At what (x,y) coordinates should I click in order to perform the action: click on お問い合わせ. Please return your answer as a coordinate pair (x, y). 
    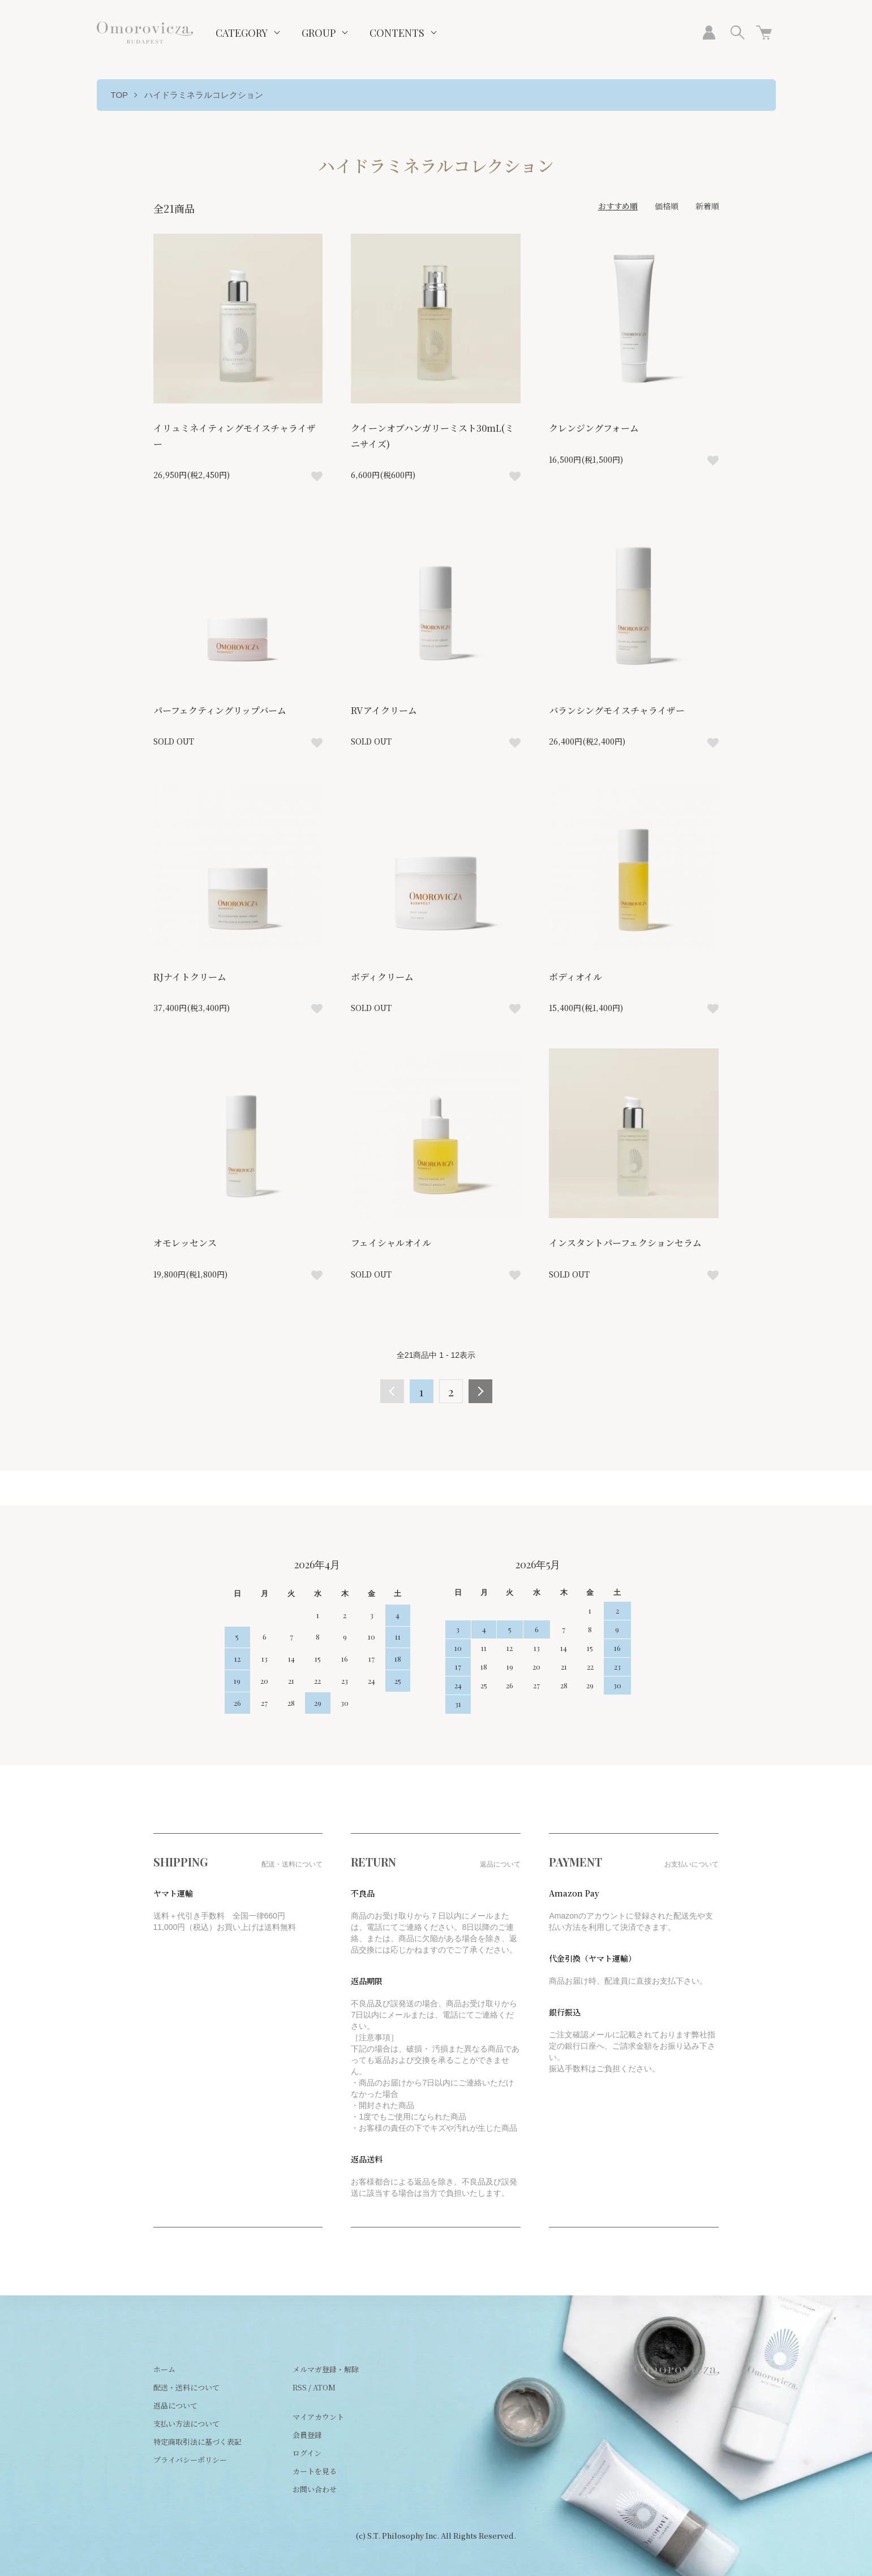
    Looking at the image, I should click on (315, 2489).